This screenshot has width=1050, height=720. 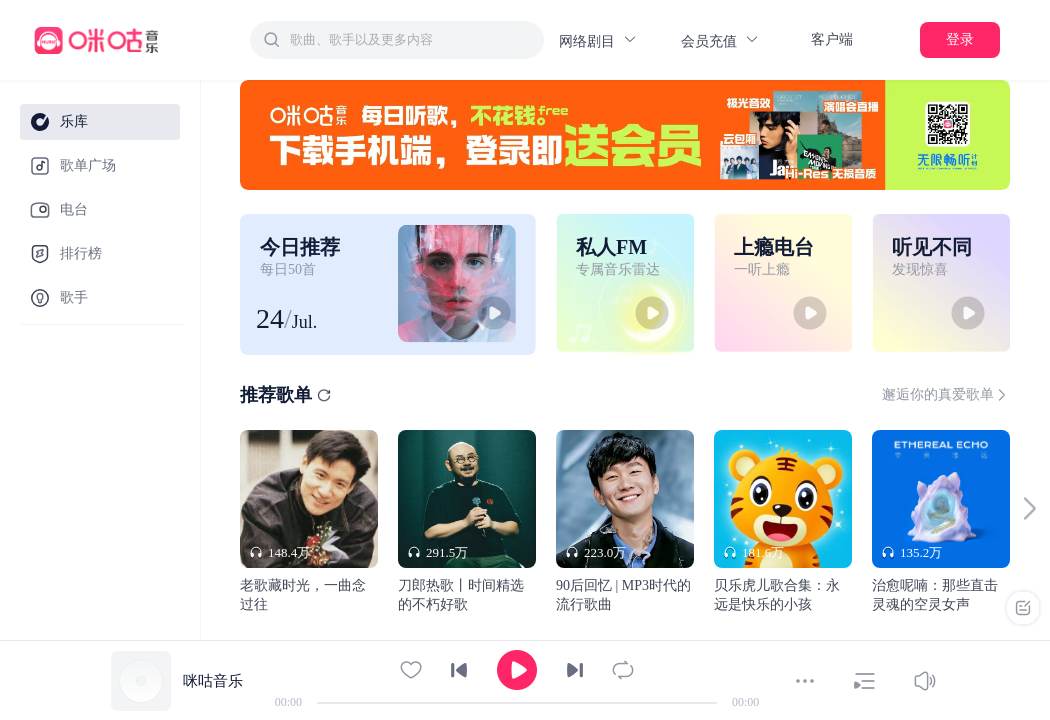 I want to click on [combobox], so click(x=397, y=40).